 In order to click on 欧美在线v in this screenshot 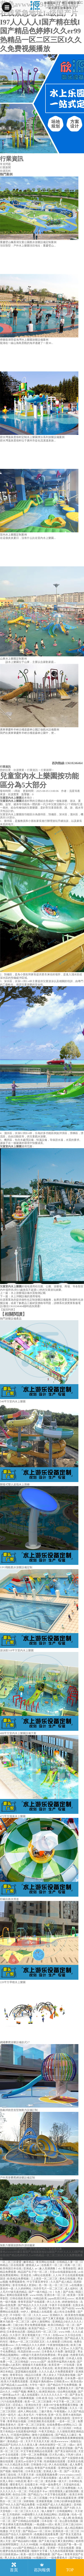, I will do `click(77, 2381)`.